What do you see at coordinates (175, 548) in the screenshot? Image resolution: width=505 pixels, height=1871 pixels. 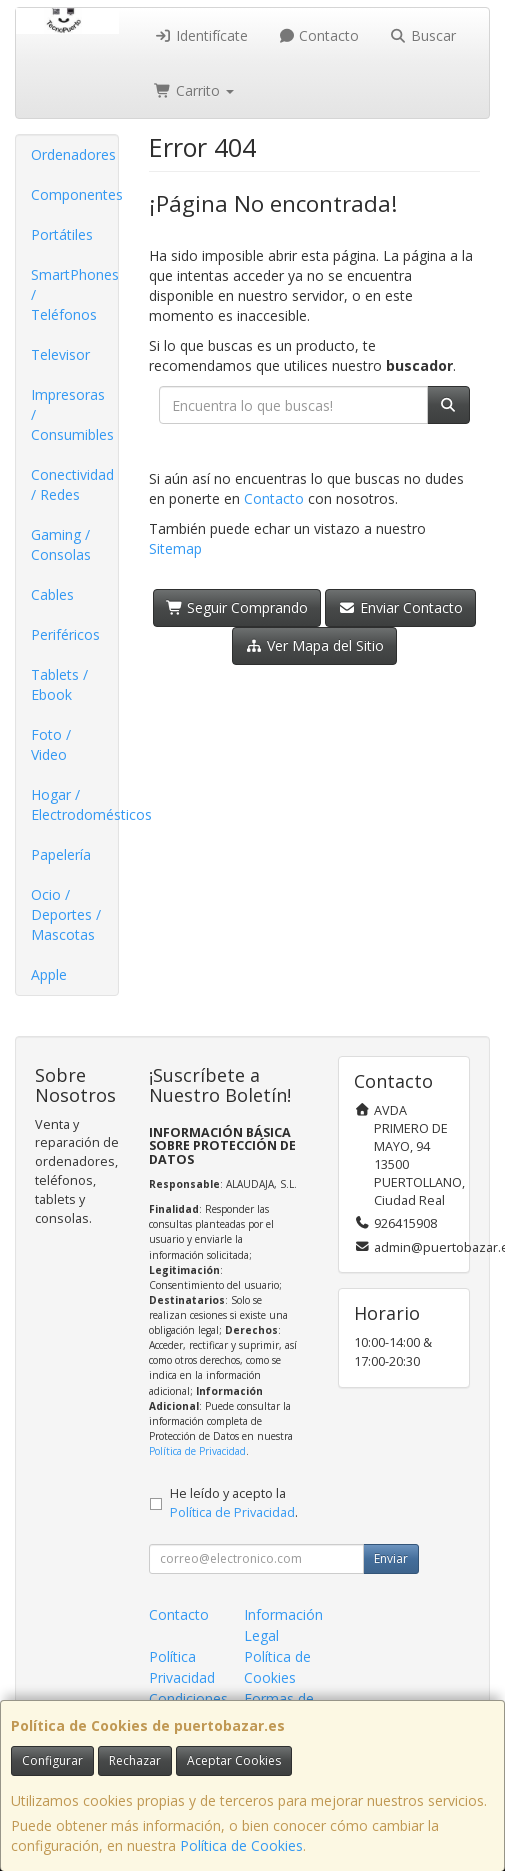 I see `Sitemap` at bounding box center [175, 548].